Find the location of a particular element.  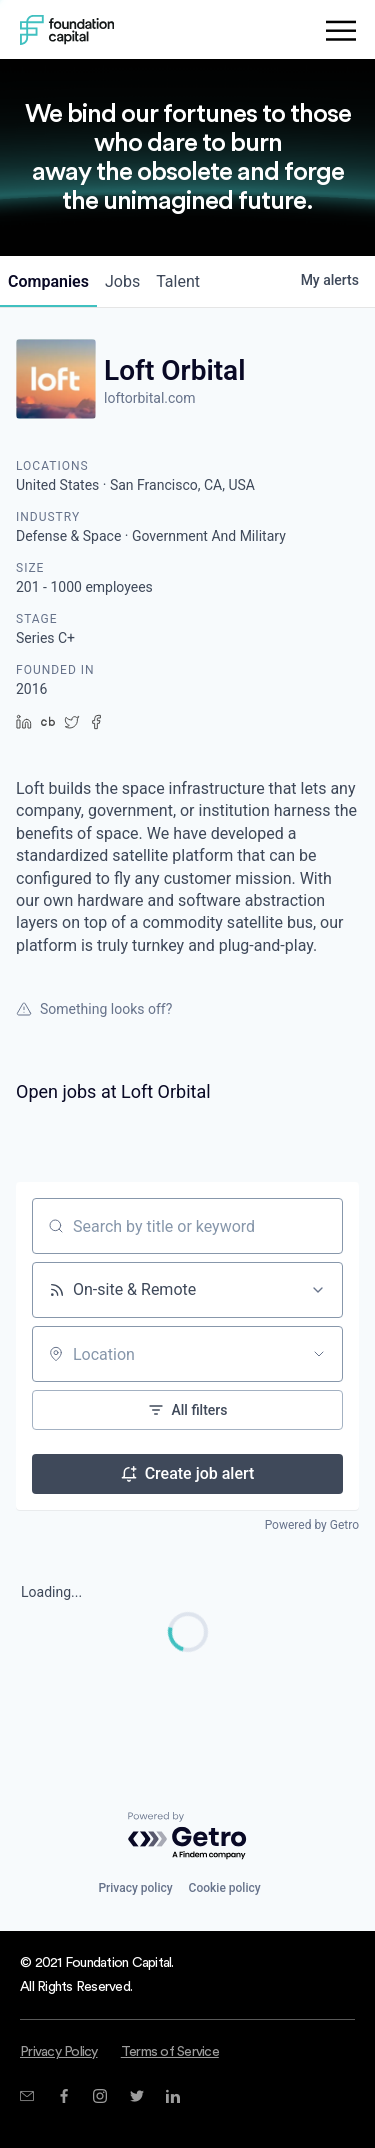

Privacy Policy is located at coordinates (59, 2052).